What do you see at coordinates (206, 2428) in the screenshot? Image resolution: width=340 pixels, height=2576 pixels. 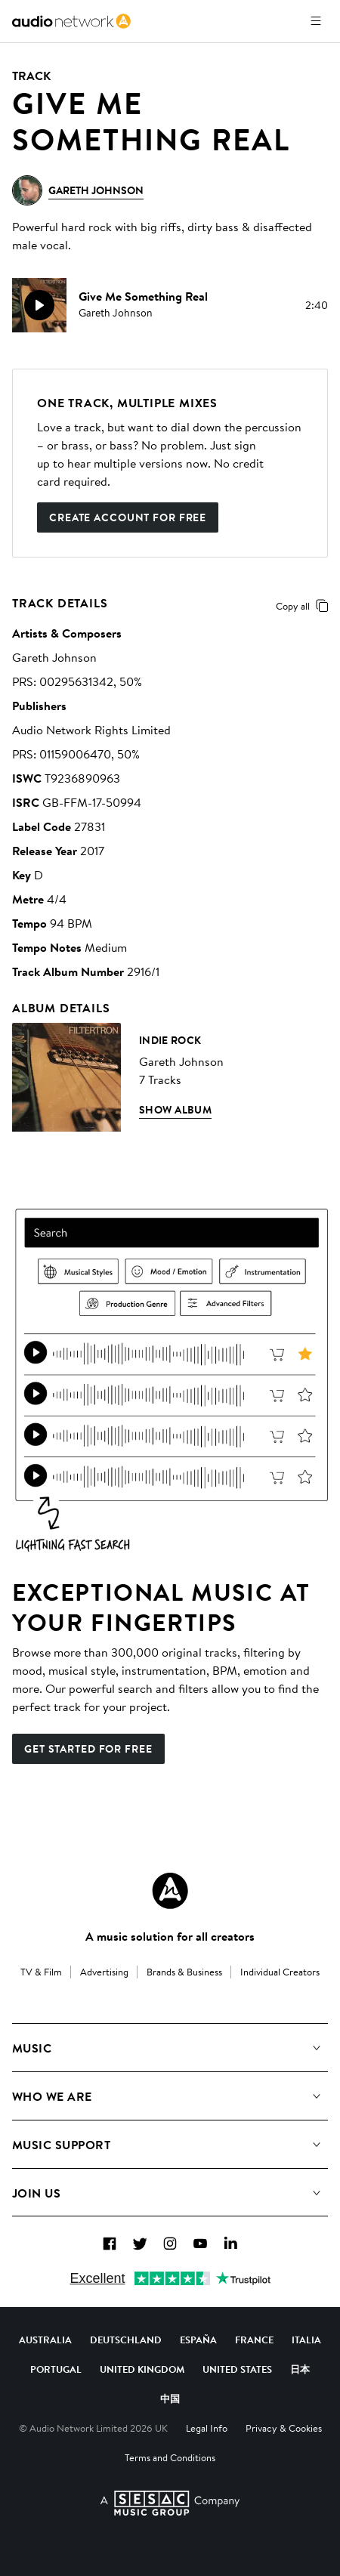 I see `Legal Info` at bounding box center [206, 2428].